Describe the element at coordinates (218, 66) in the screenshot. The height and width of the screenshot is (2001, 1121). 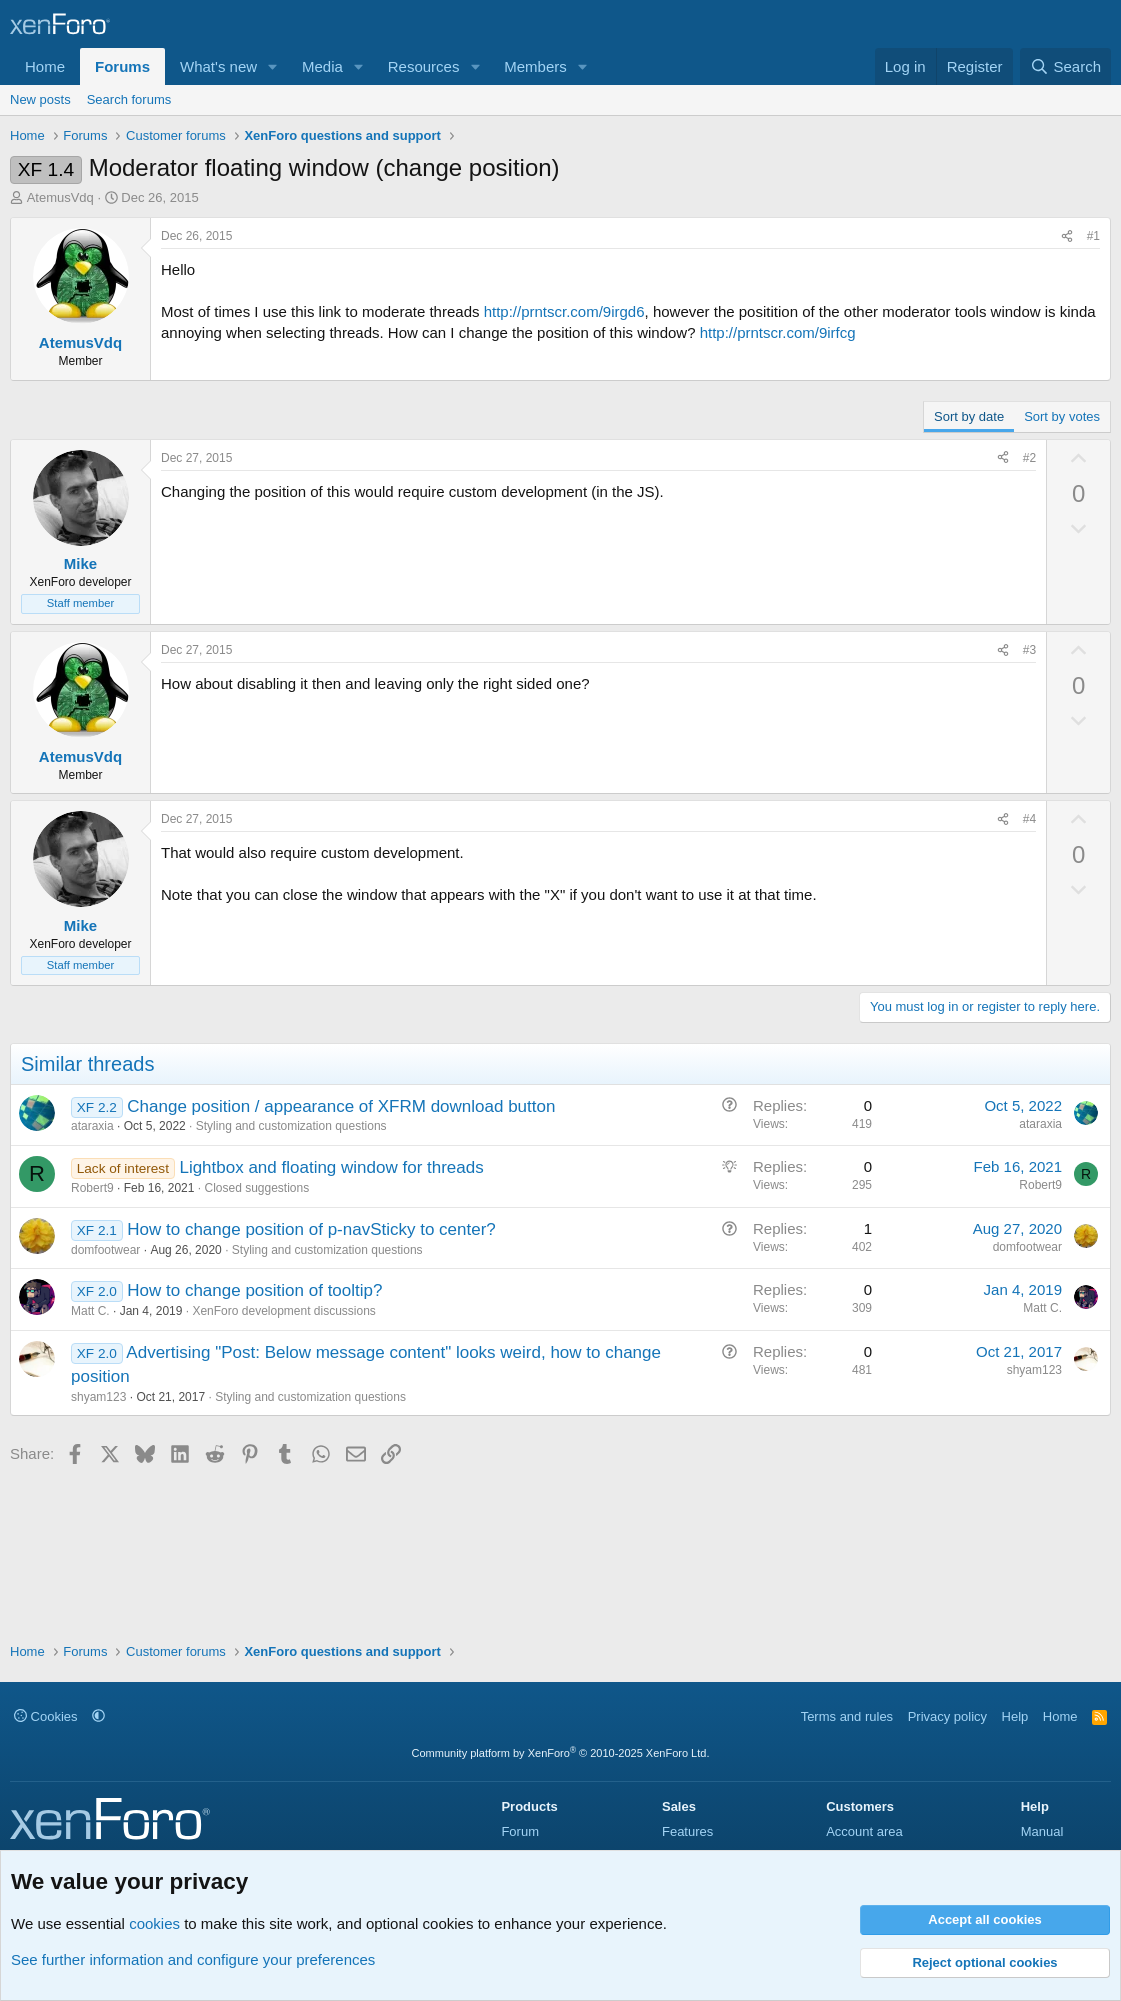
I see `What's new` at that location.